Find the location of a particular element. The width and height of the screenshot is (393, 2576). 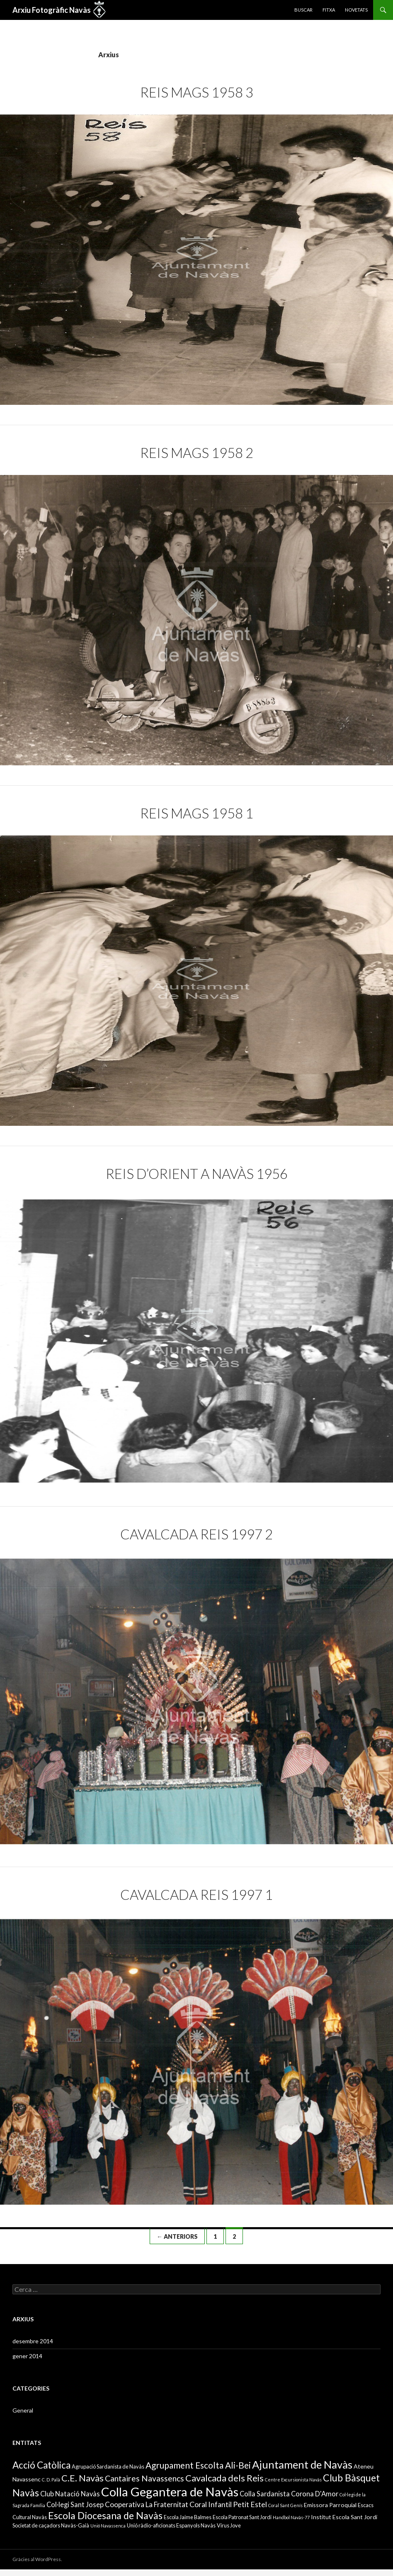

Reis Mags 1958 3 is located at coordinates (196, 92).